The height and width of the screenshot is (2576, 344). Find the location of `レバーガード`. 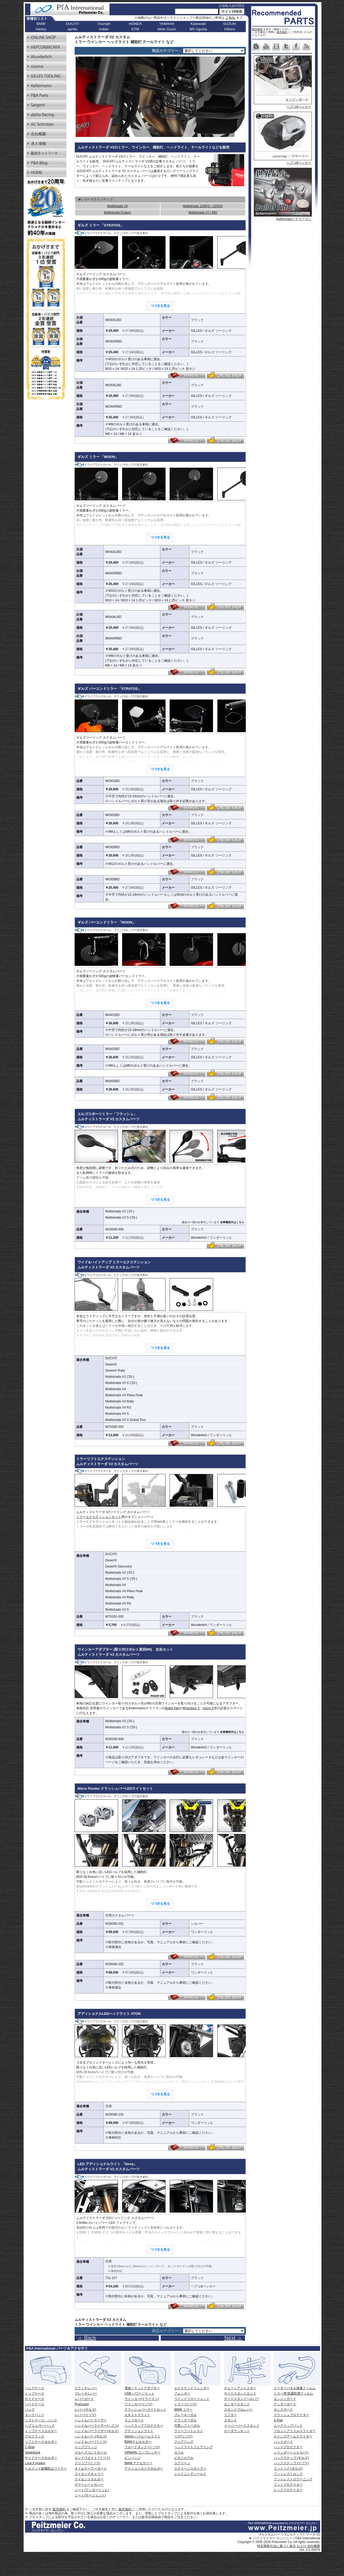

レバーガード is located at coordinates (84, 2399).